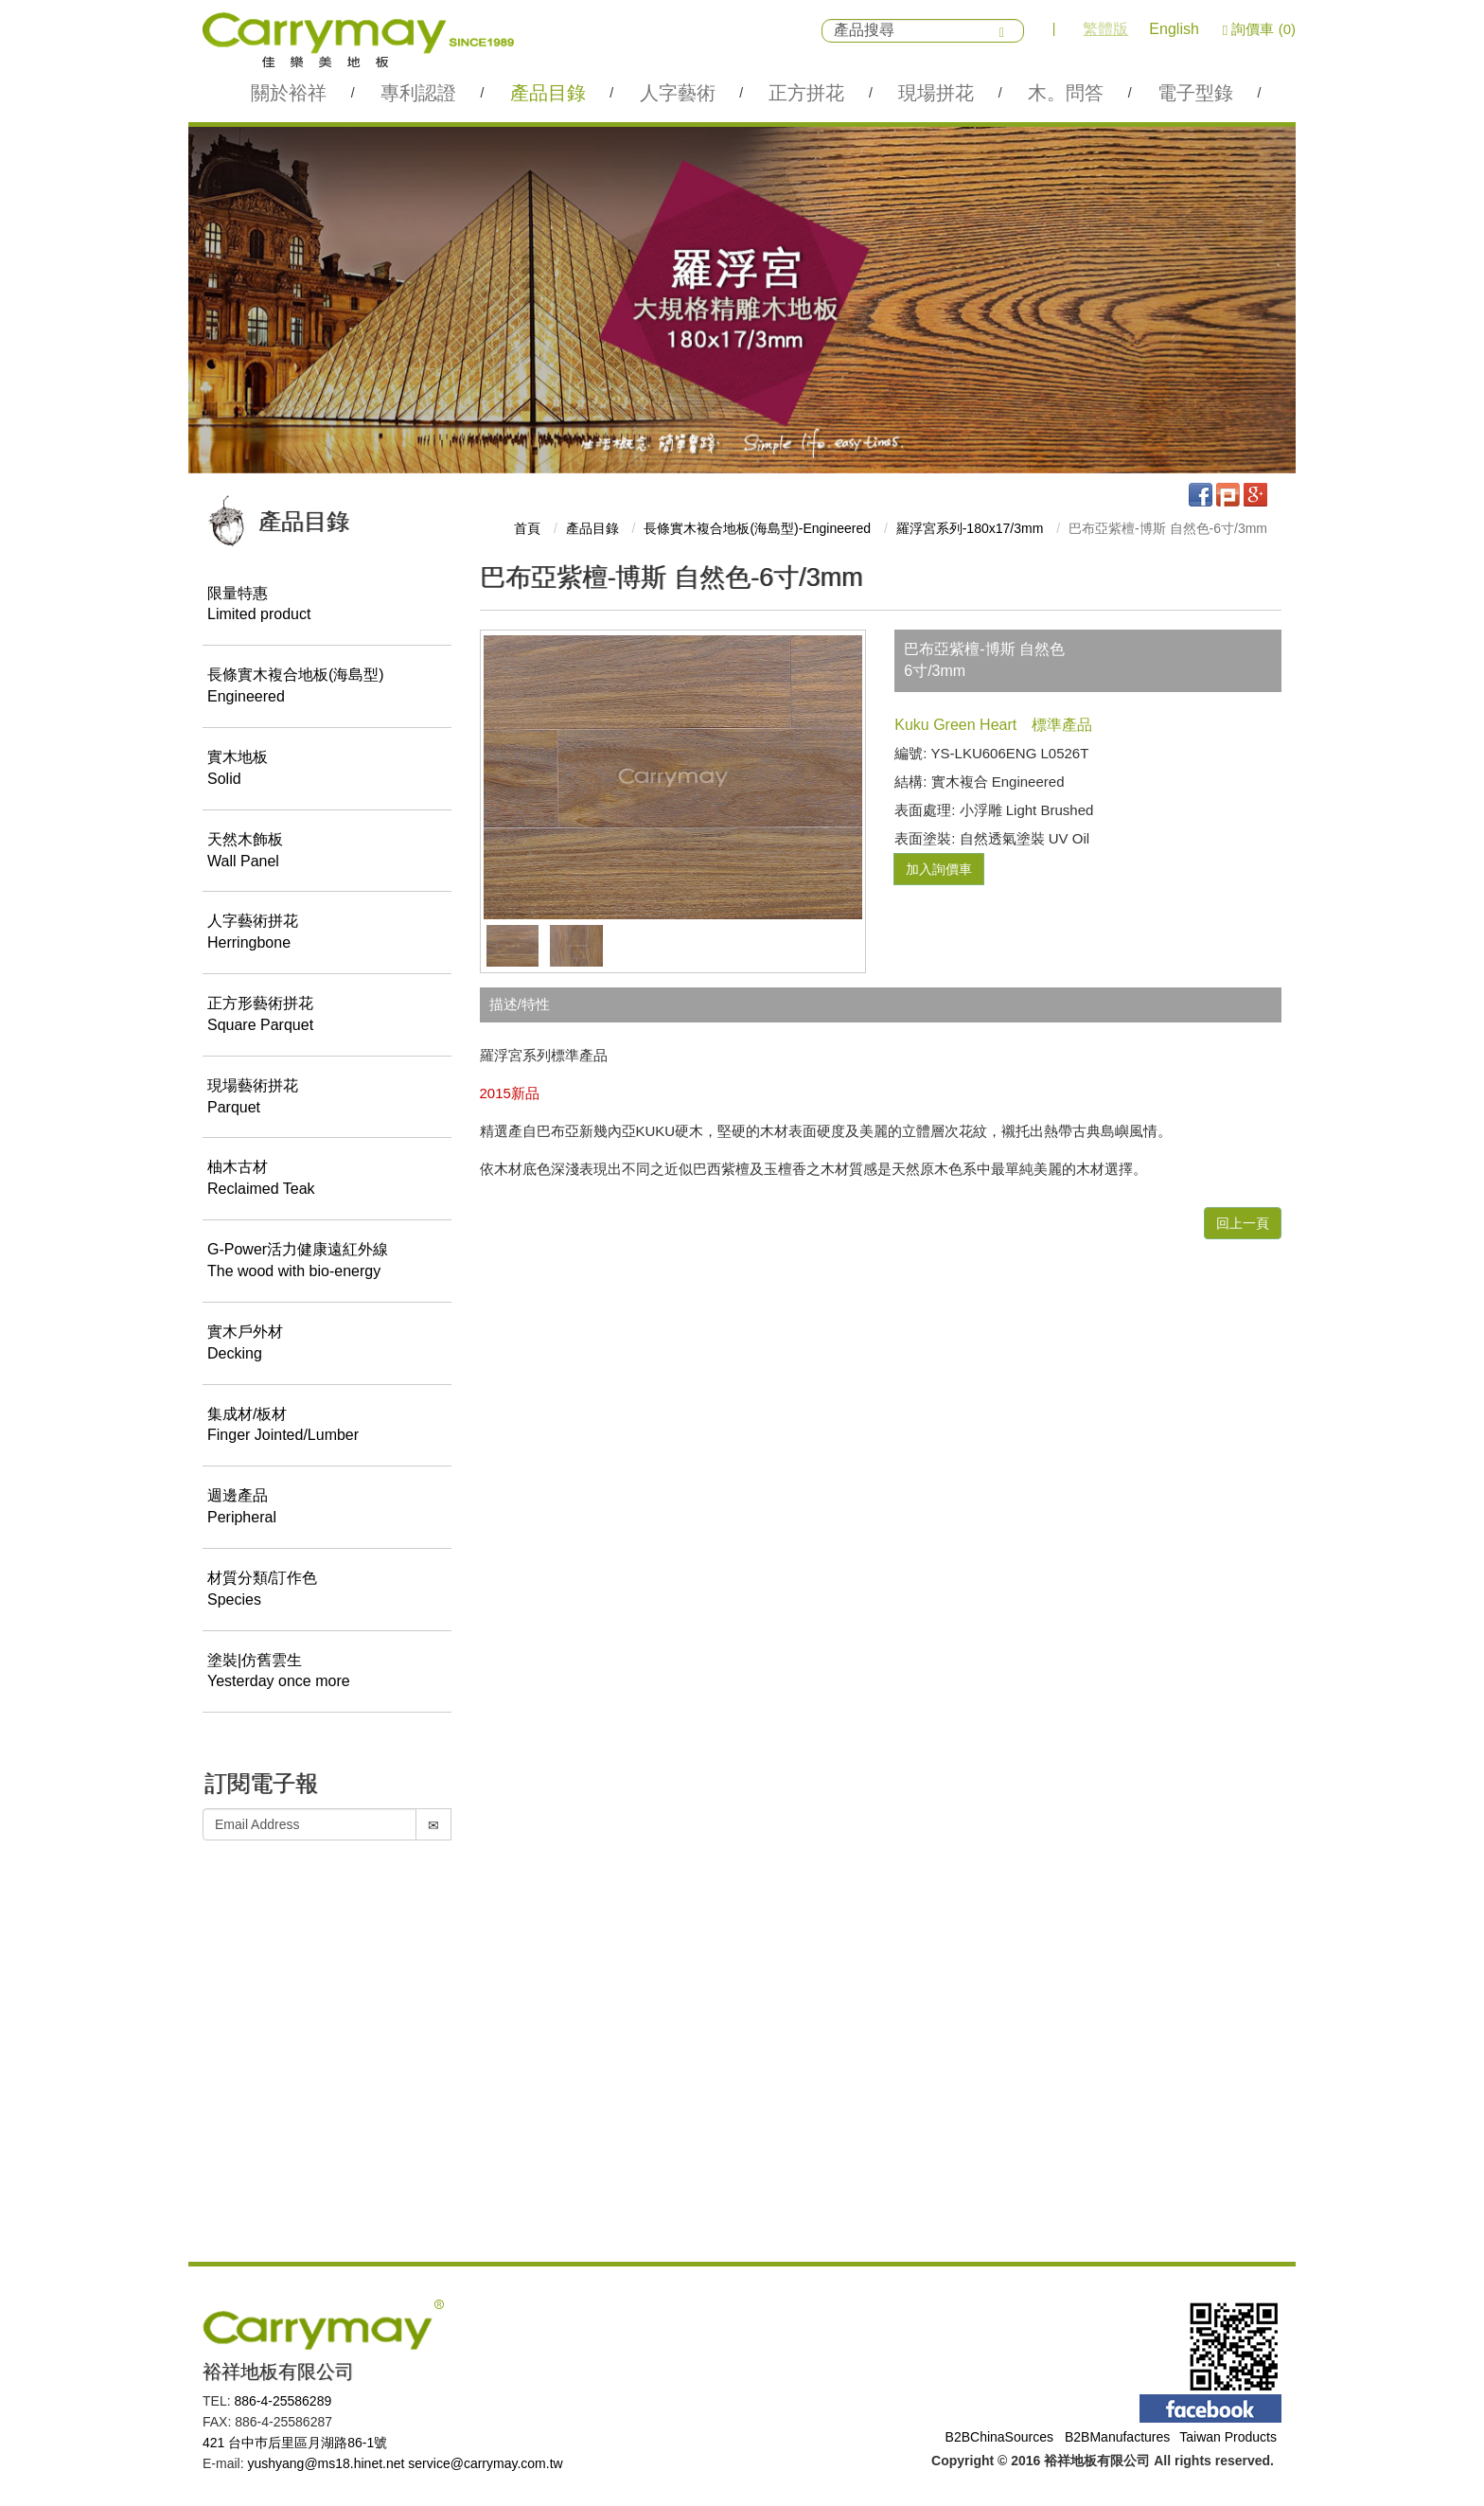 This screenshot has height=2506, width=1484. I want to click on 實木地板, so click(327, 770).